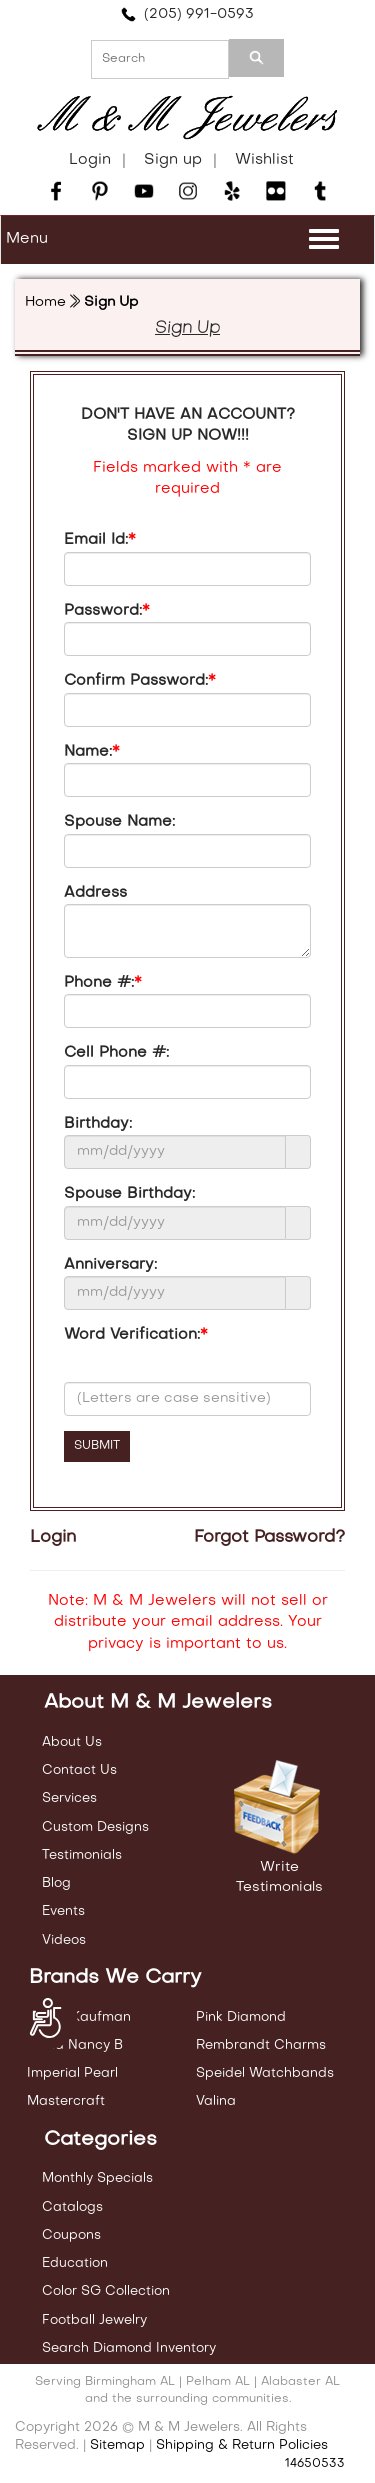  What do you see at coordinates (82, 1855) in the screenshot?
I see `Testimonials` at bounding box center [82, 1855].